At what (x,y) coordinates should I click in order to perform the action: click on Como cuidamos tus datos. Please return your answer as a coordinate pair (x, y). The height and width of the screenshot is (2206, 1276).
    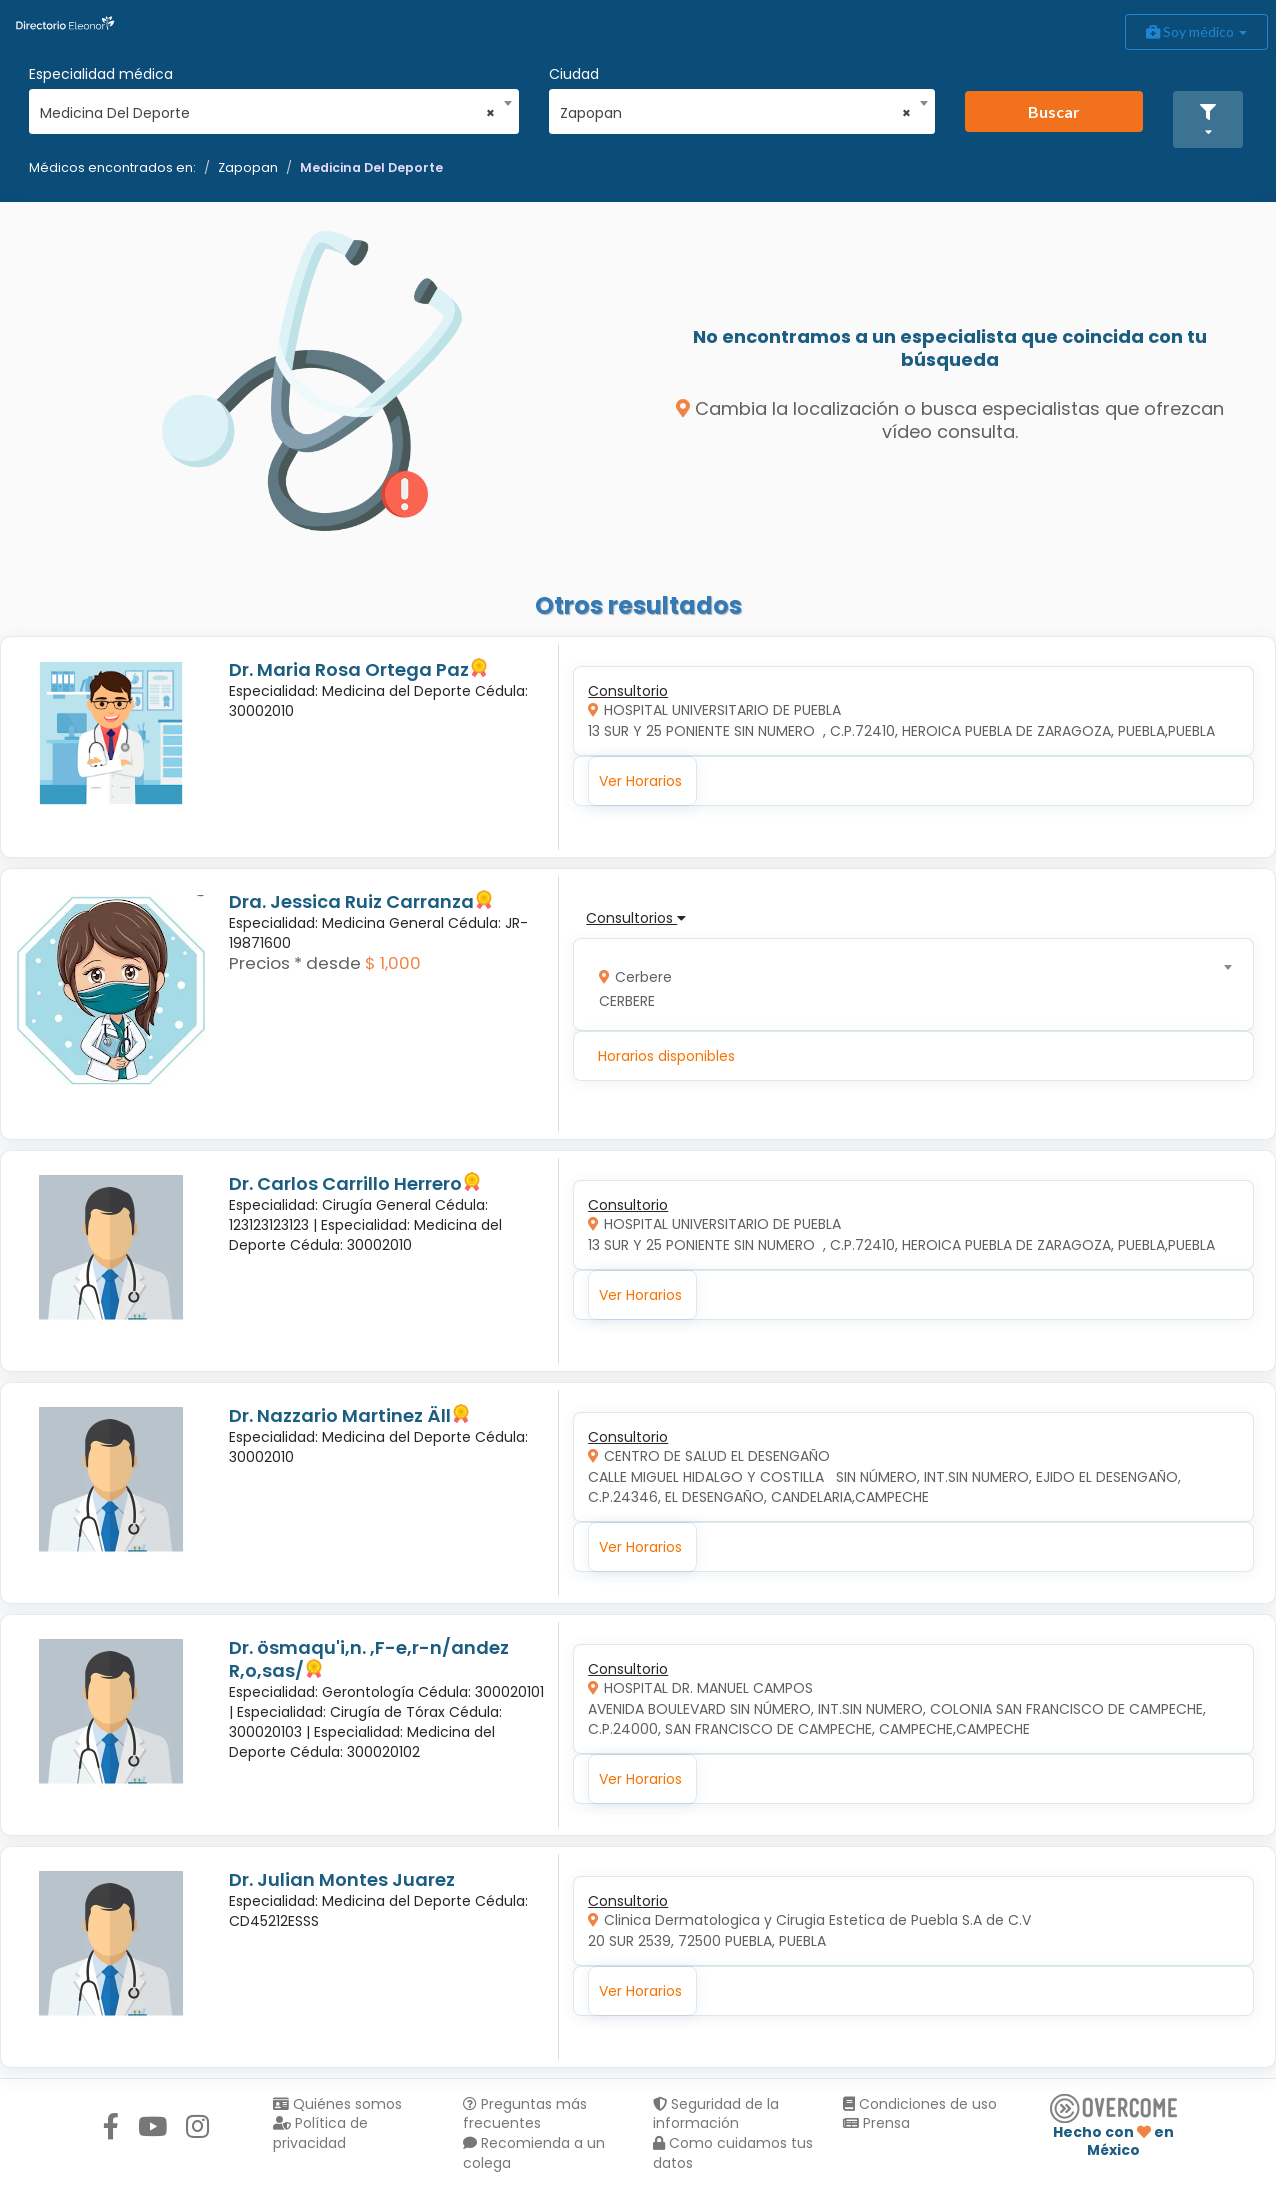
    Looking at the image, I should click on (733, 2153).